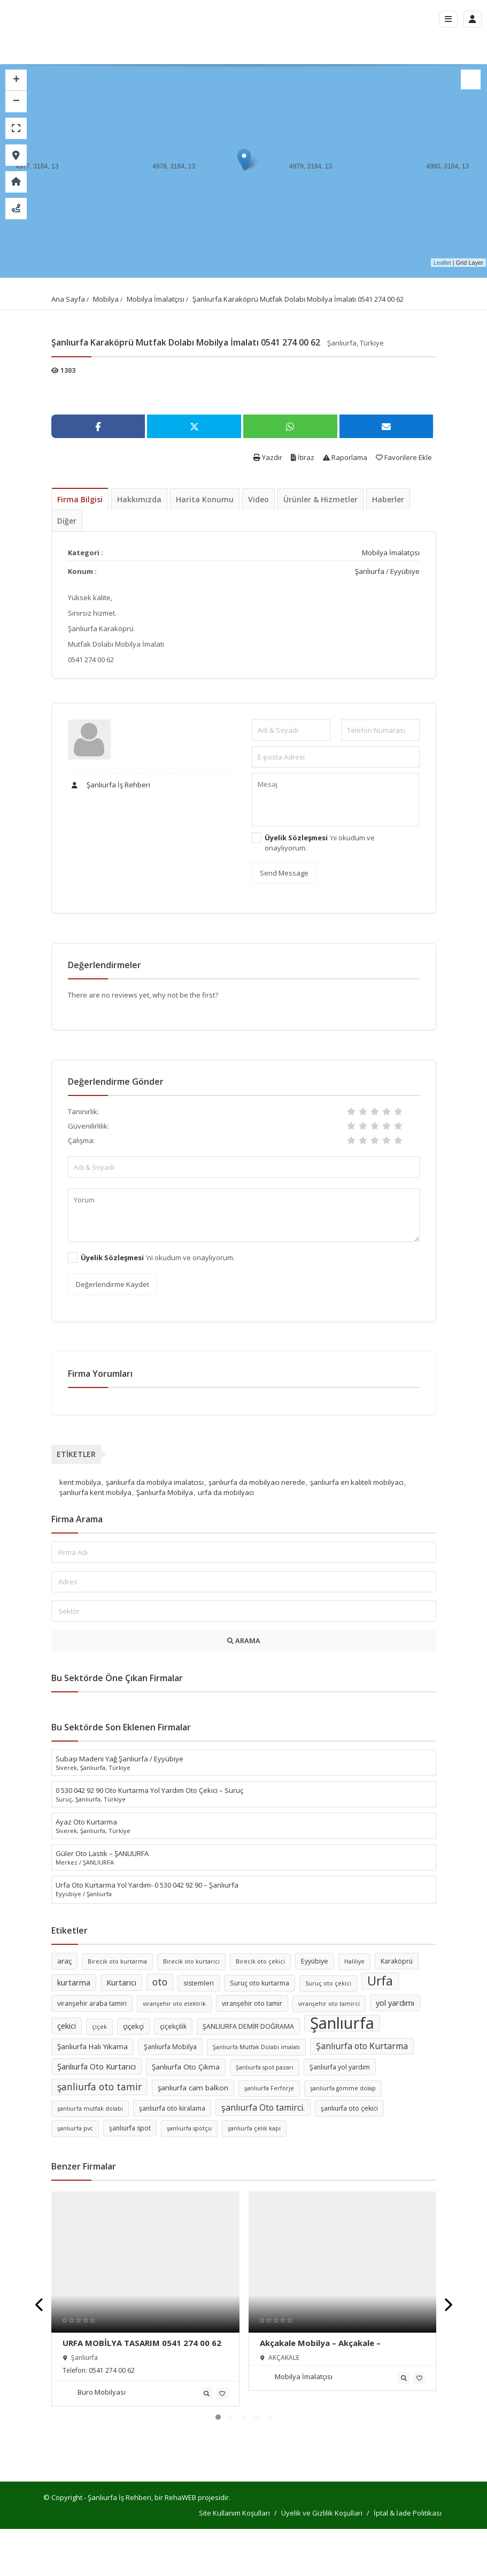  I want to click on İptal & İade Politikası, so click(408, 2513).